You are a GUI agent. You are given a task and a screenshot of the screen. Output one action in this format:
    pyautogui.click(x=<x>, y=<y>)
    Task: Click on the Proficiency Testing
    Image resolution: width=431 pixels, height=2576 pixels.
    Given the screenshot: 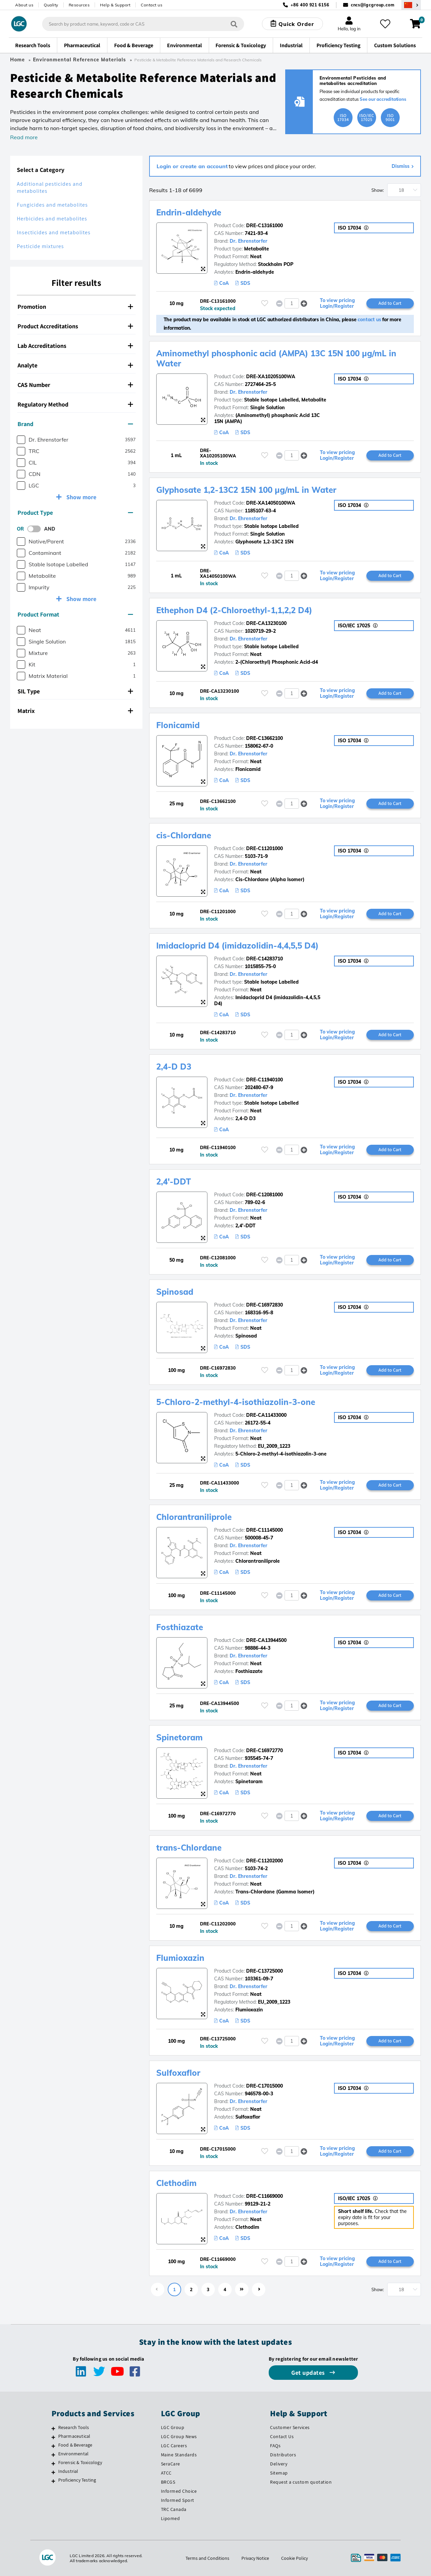 What is the action you would take?
    pyautogui.click(x=77, y=2480)
    